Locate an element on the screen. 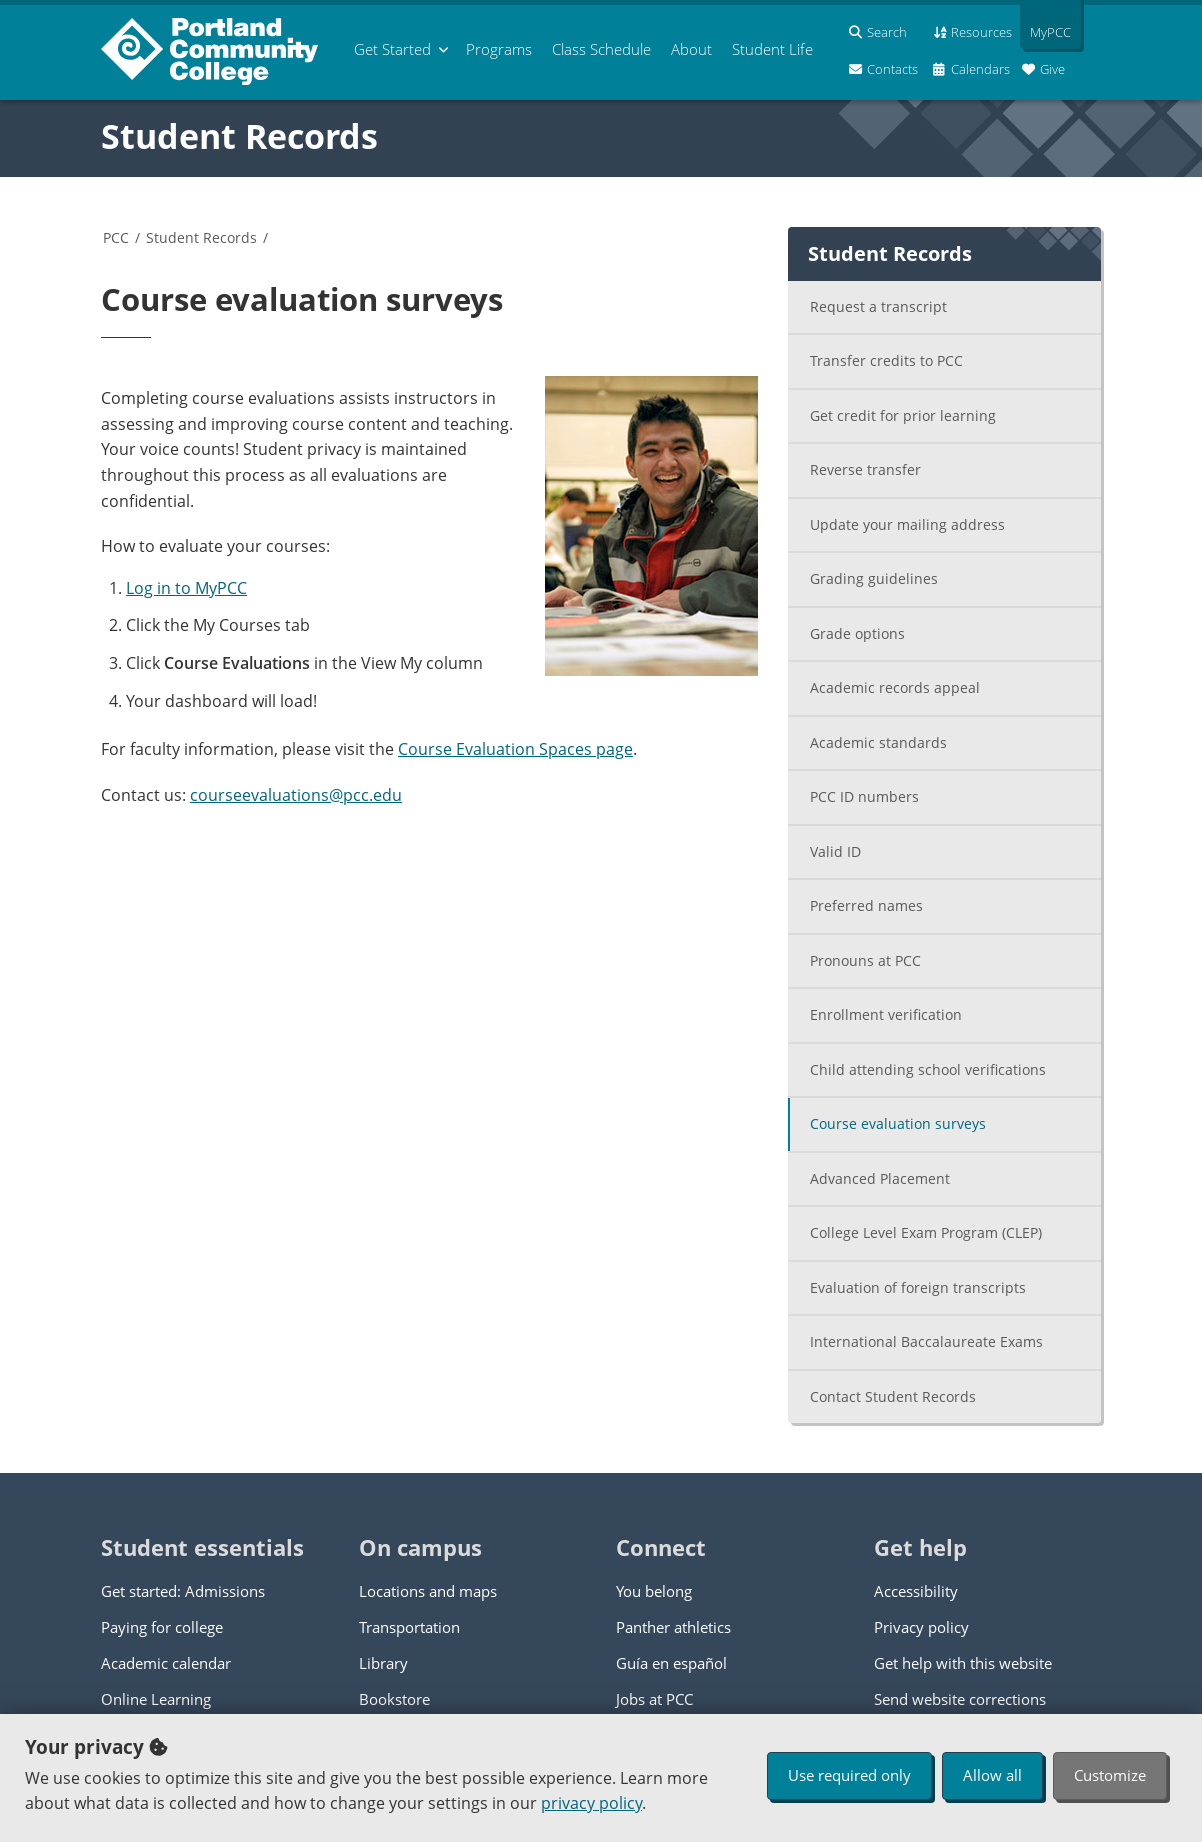 This screenshot has height=1842, width=1202. Academic standards is located at coordinates (878, 742).